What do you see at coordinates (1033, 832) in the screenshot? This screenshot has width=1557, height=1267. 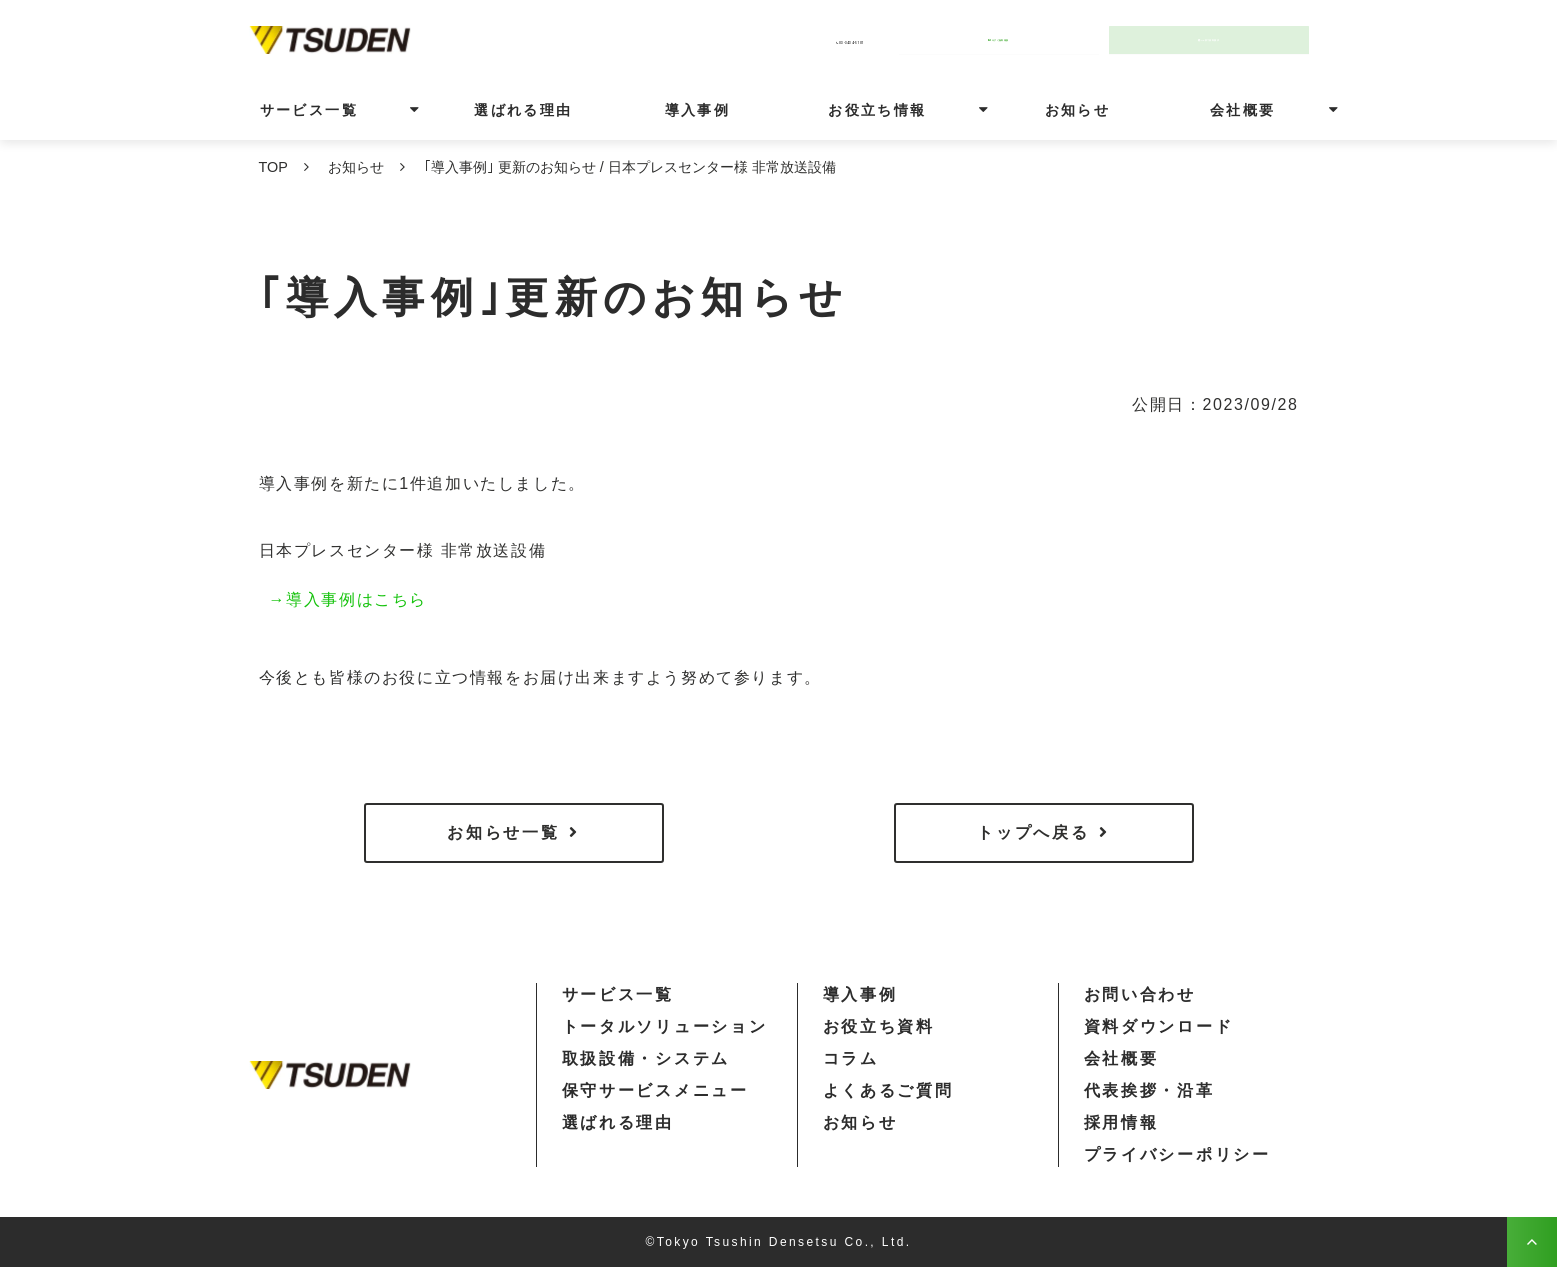 I see `トップへ戻る` at bounding box center [1033, 832].